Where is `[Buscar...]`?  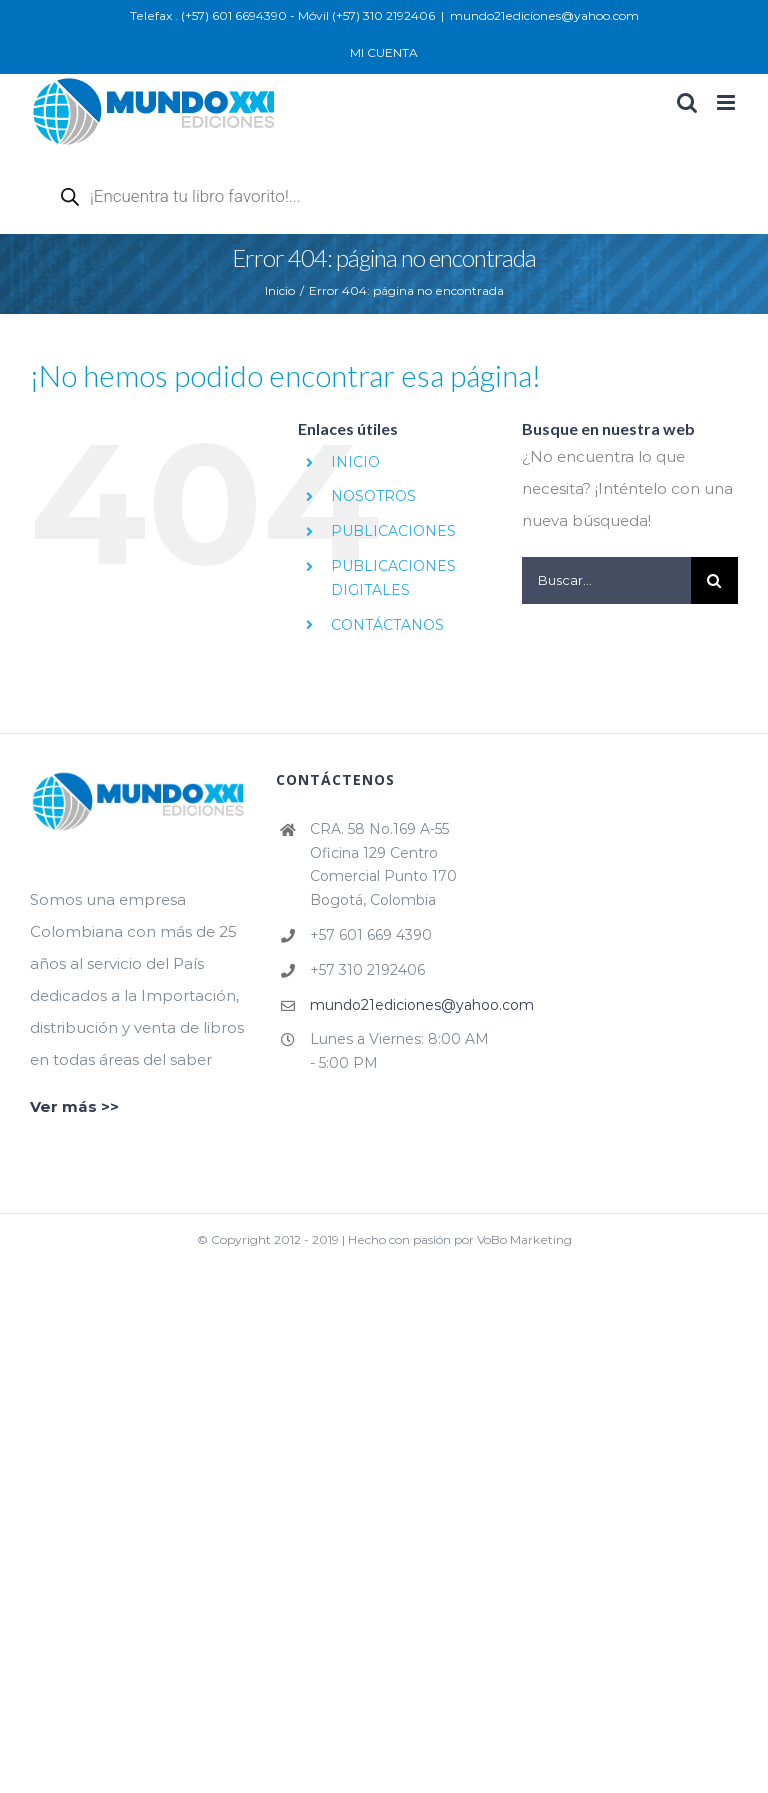
[Buscar...] is located at coordinates (606, 580).